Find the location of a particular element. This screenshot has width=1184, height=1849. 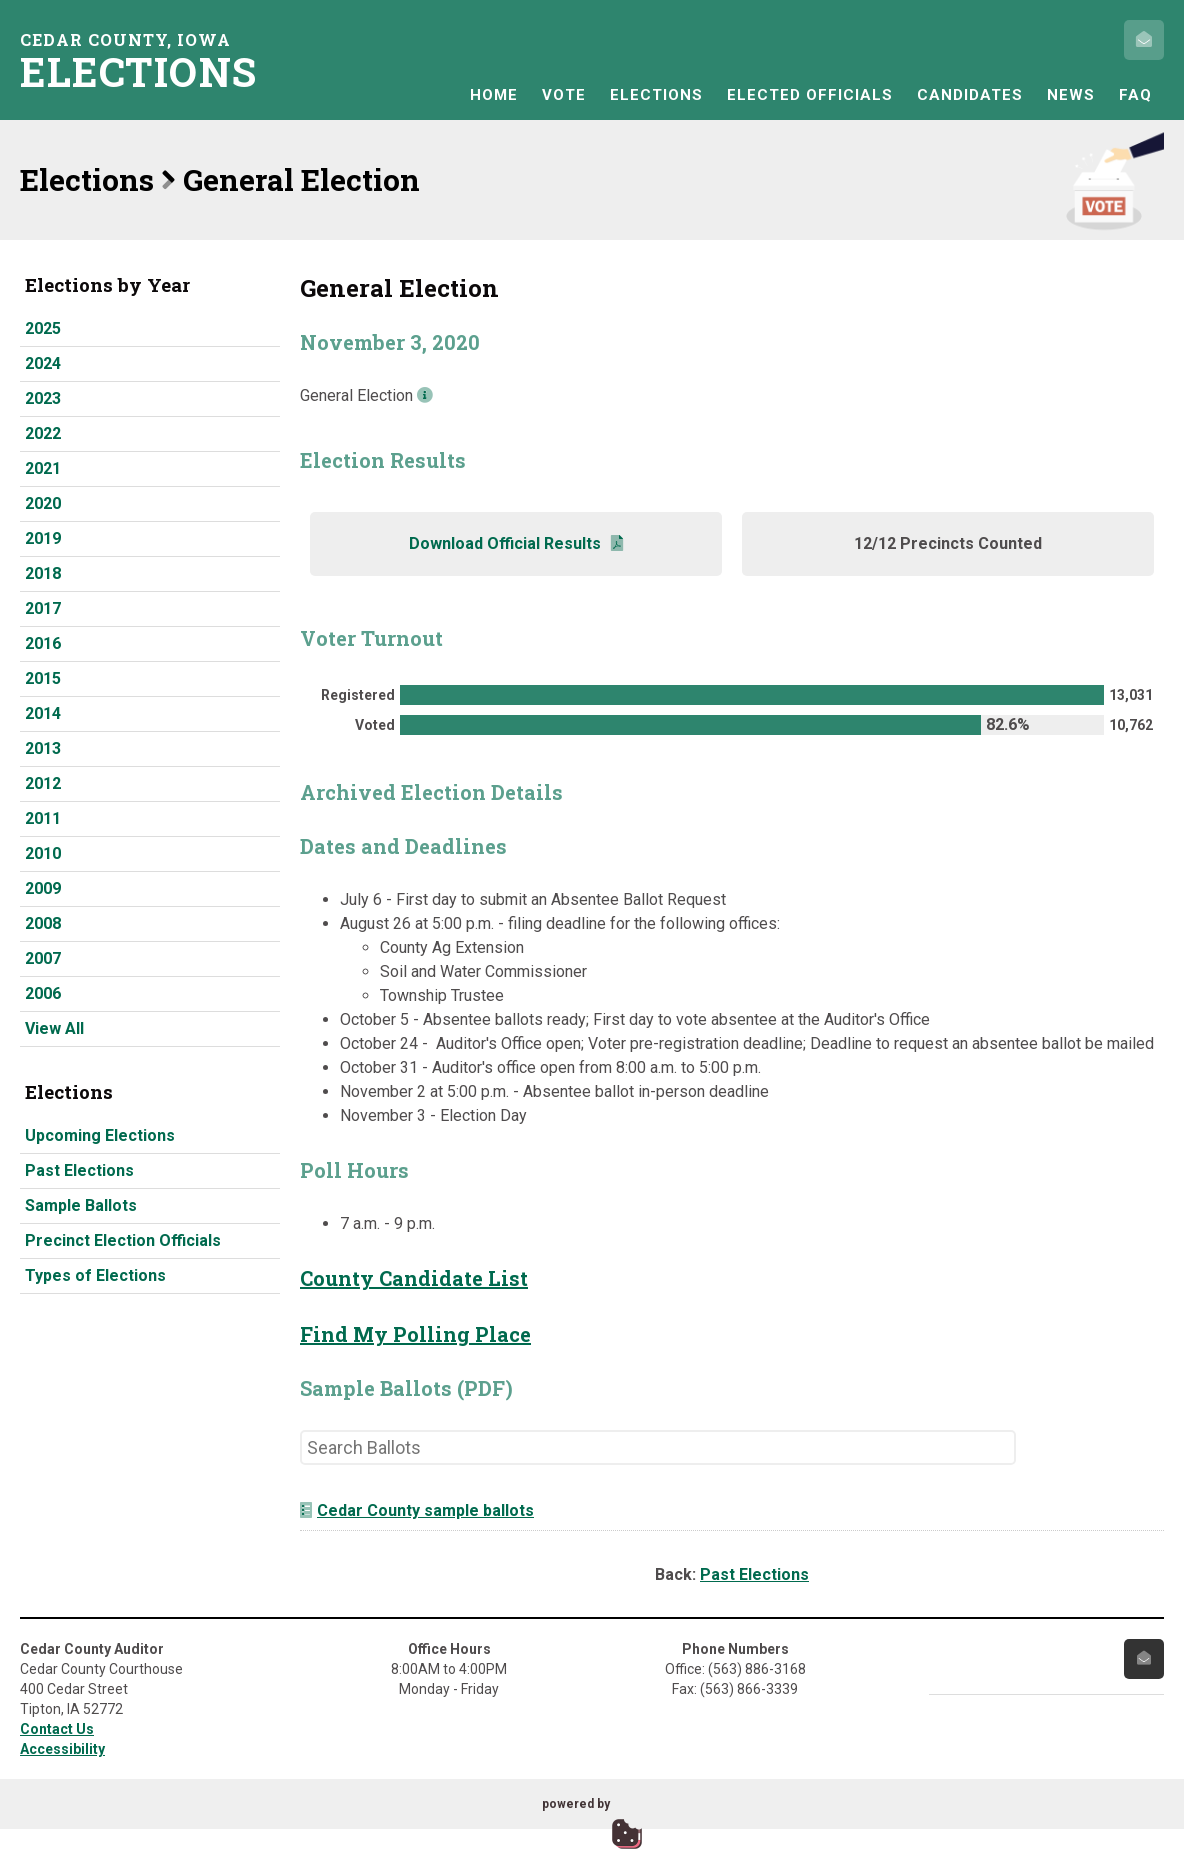

2020 is located at coordinates (43, 503).